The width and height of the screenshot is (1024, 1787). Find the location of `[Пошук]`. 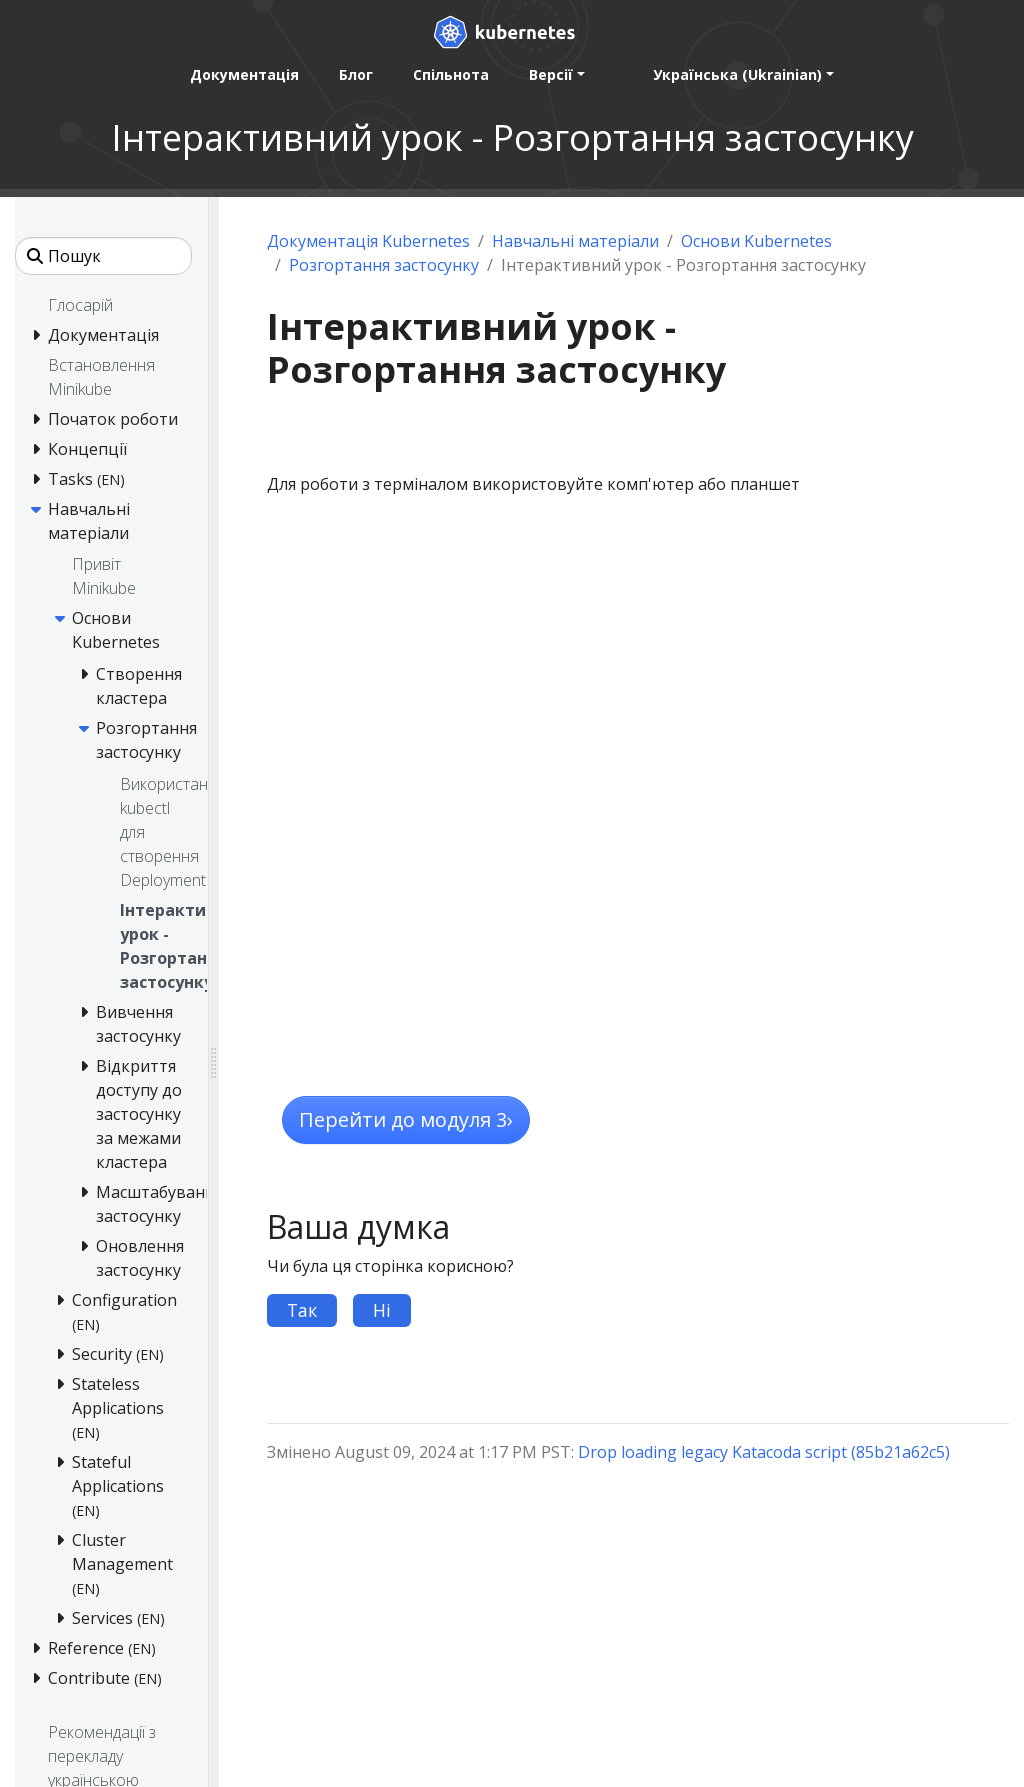

[Пошук] is located at coordinates (103, 256).